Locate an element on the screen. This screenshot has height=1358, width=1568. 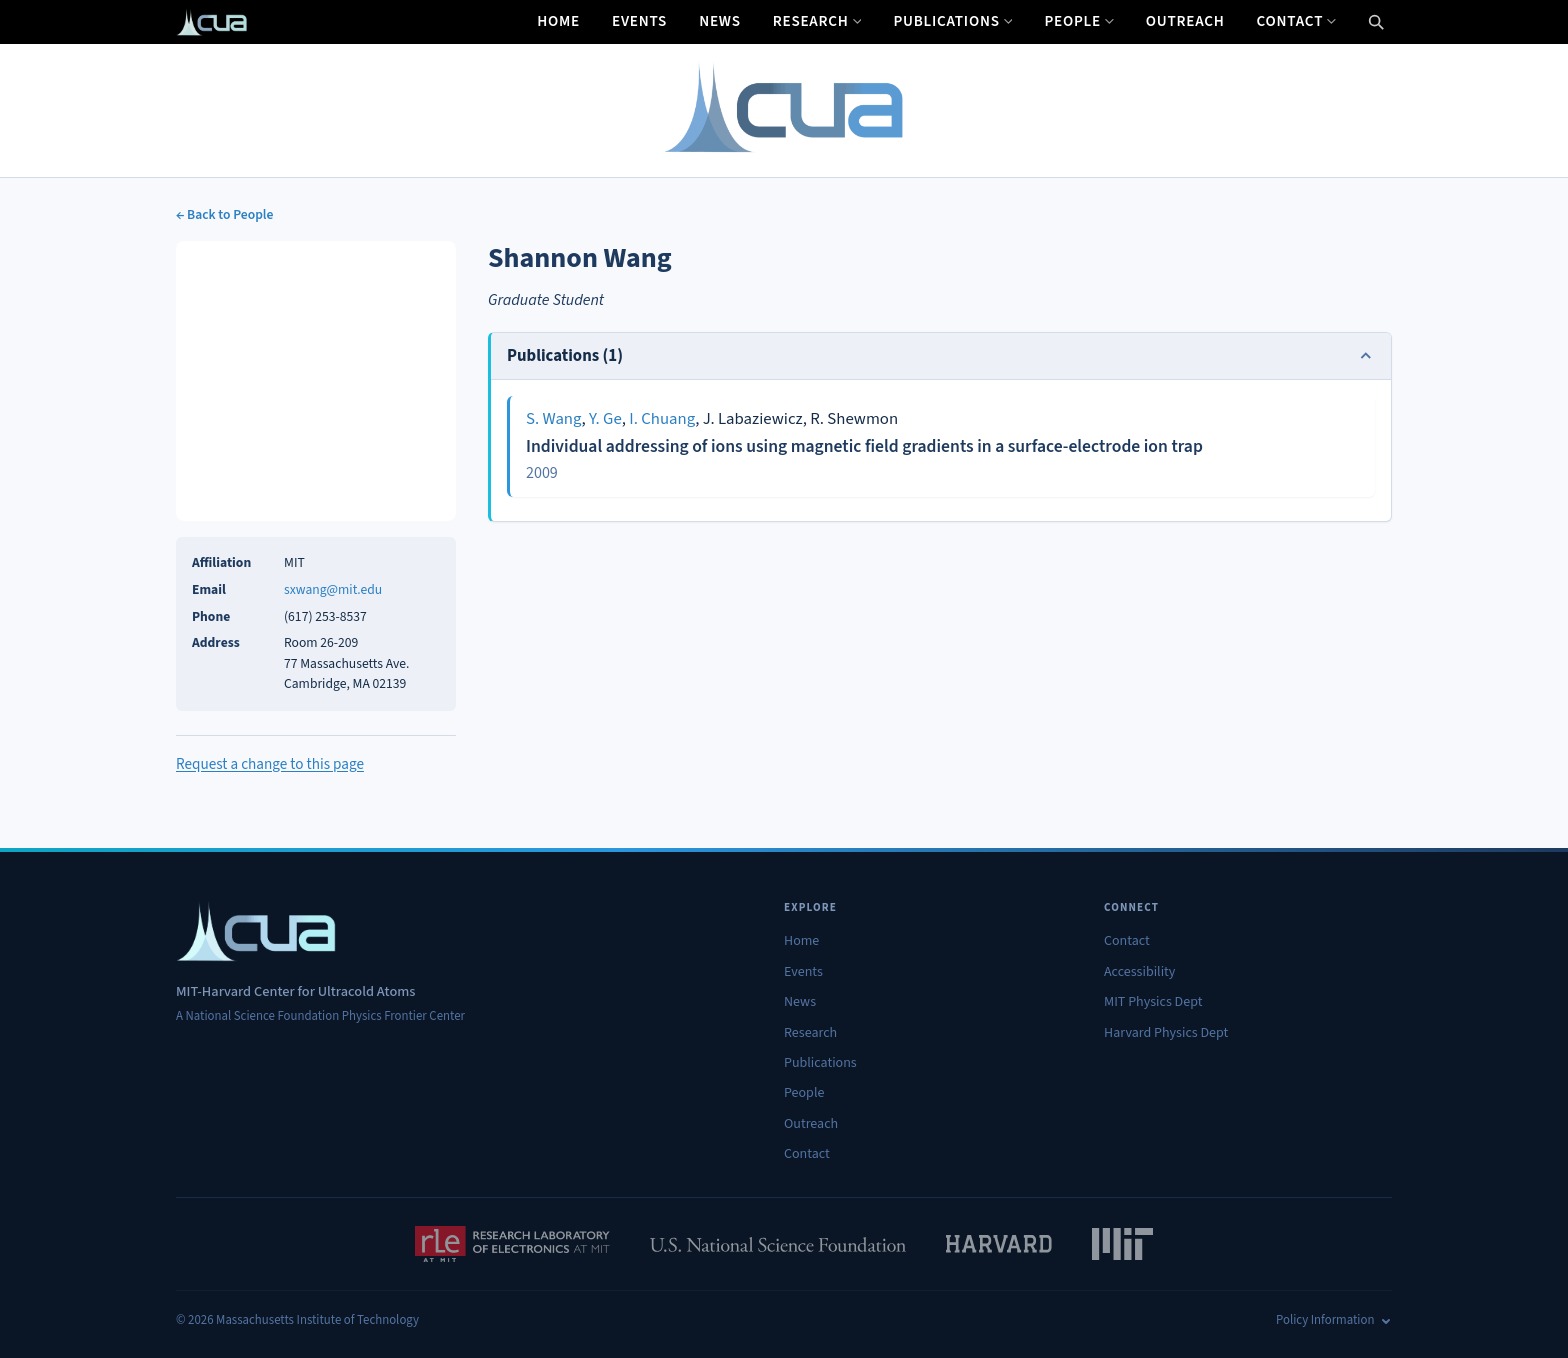
Accessibility is located at coordinates (1139, 972).